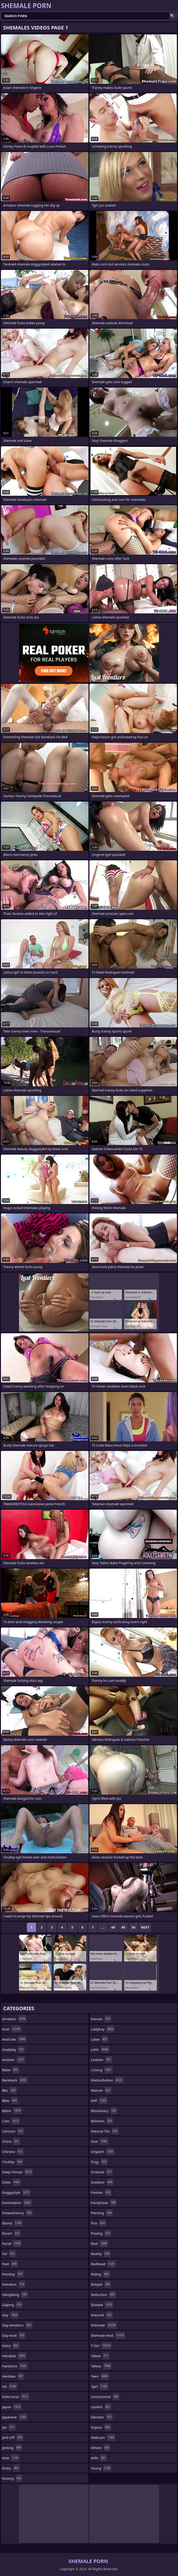 The height and width of the screenshot is (2576, 178). I want to click on outdoor, so click(102, 2182).